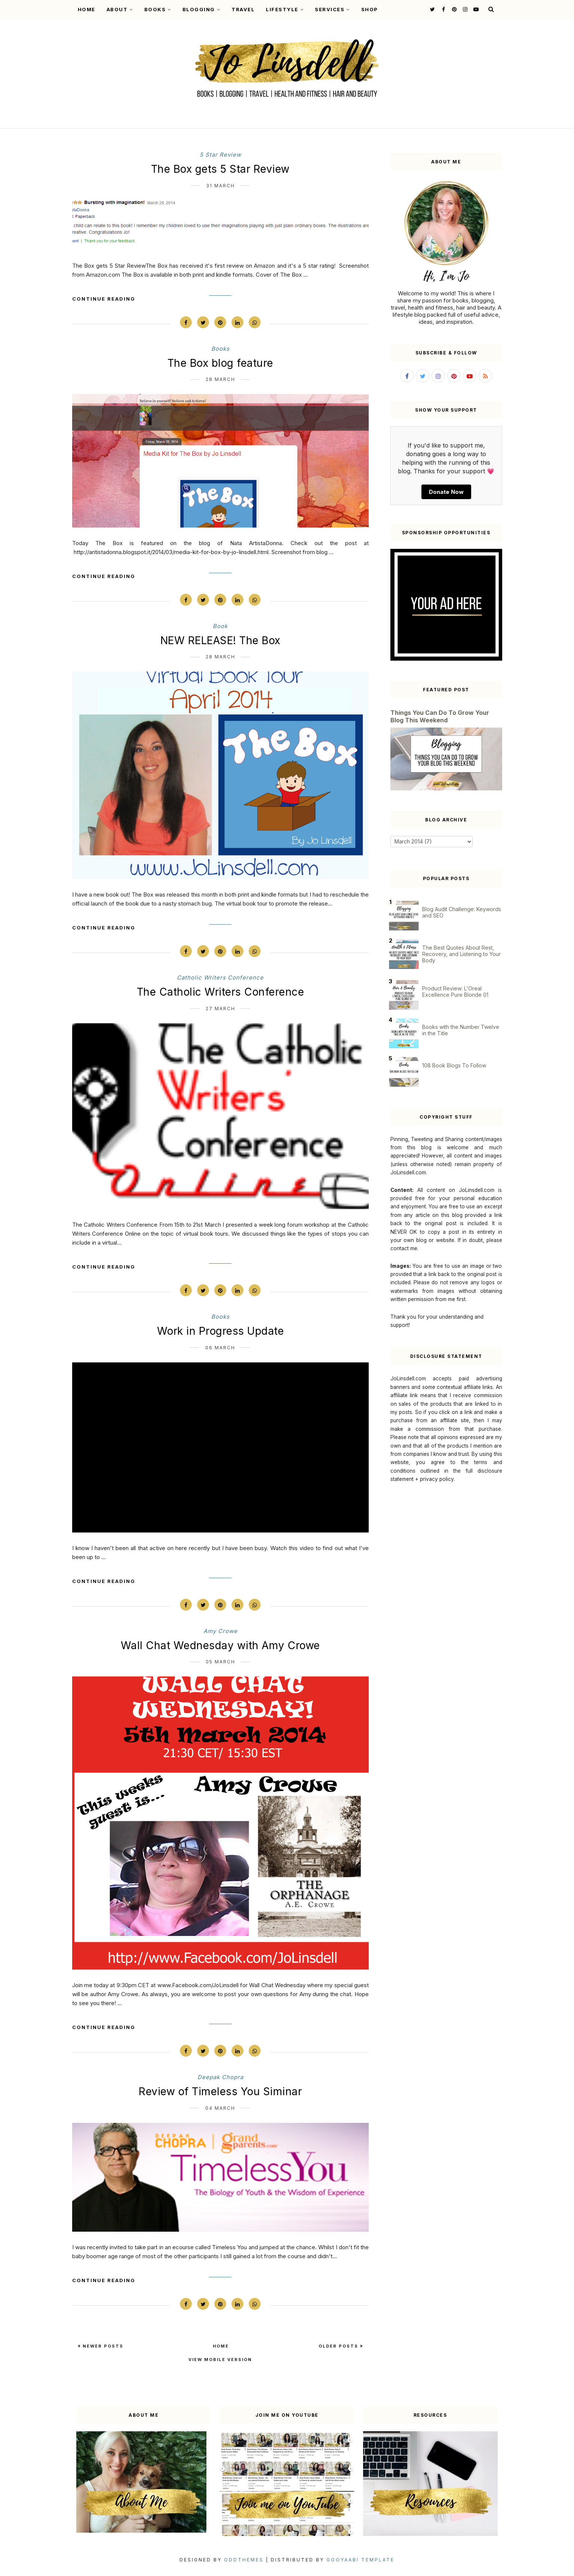  What do you see at coordinates (255, 322) in the screenshot?
I see `[Share via WhatsApp]` at bounding box center [255, 322].